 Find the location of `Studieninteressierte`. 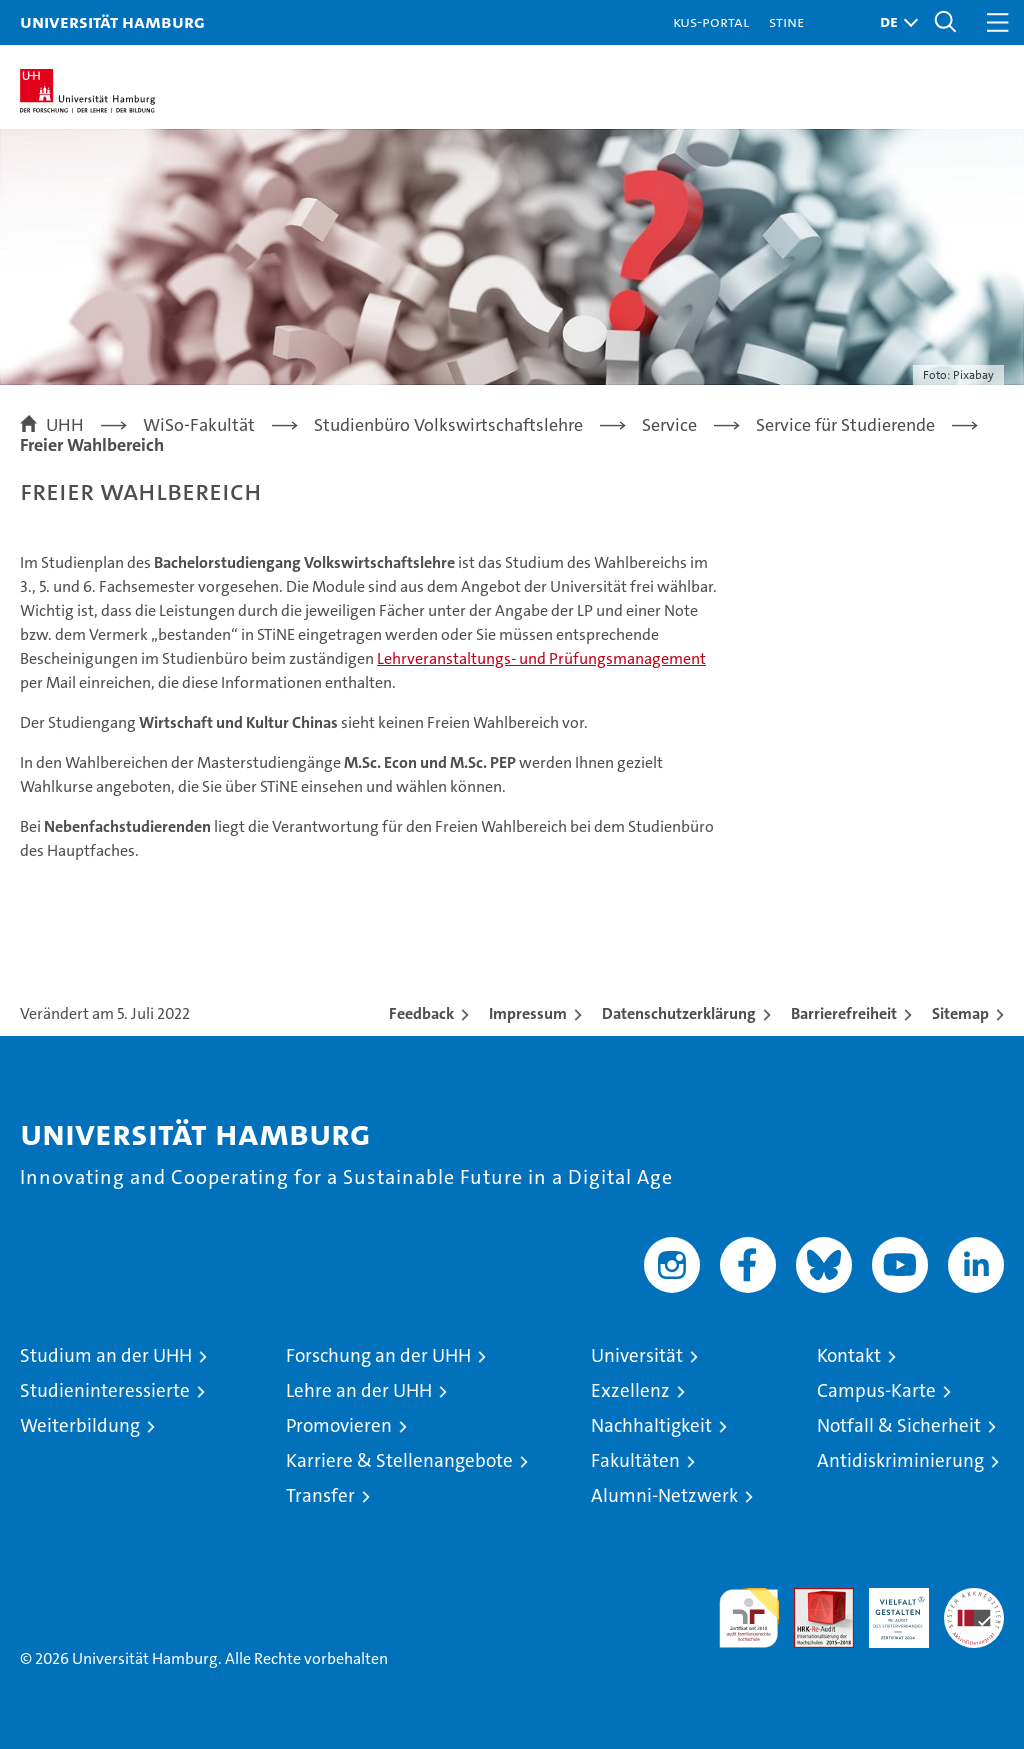

Studieninteressierte is located at coordinates (105, 1390).